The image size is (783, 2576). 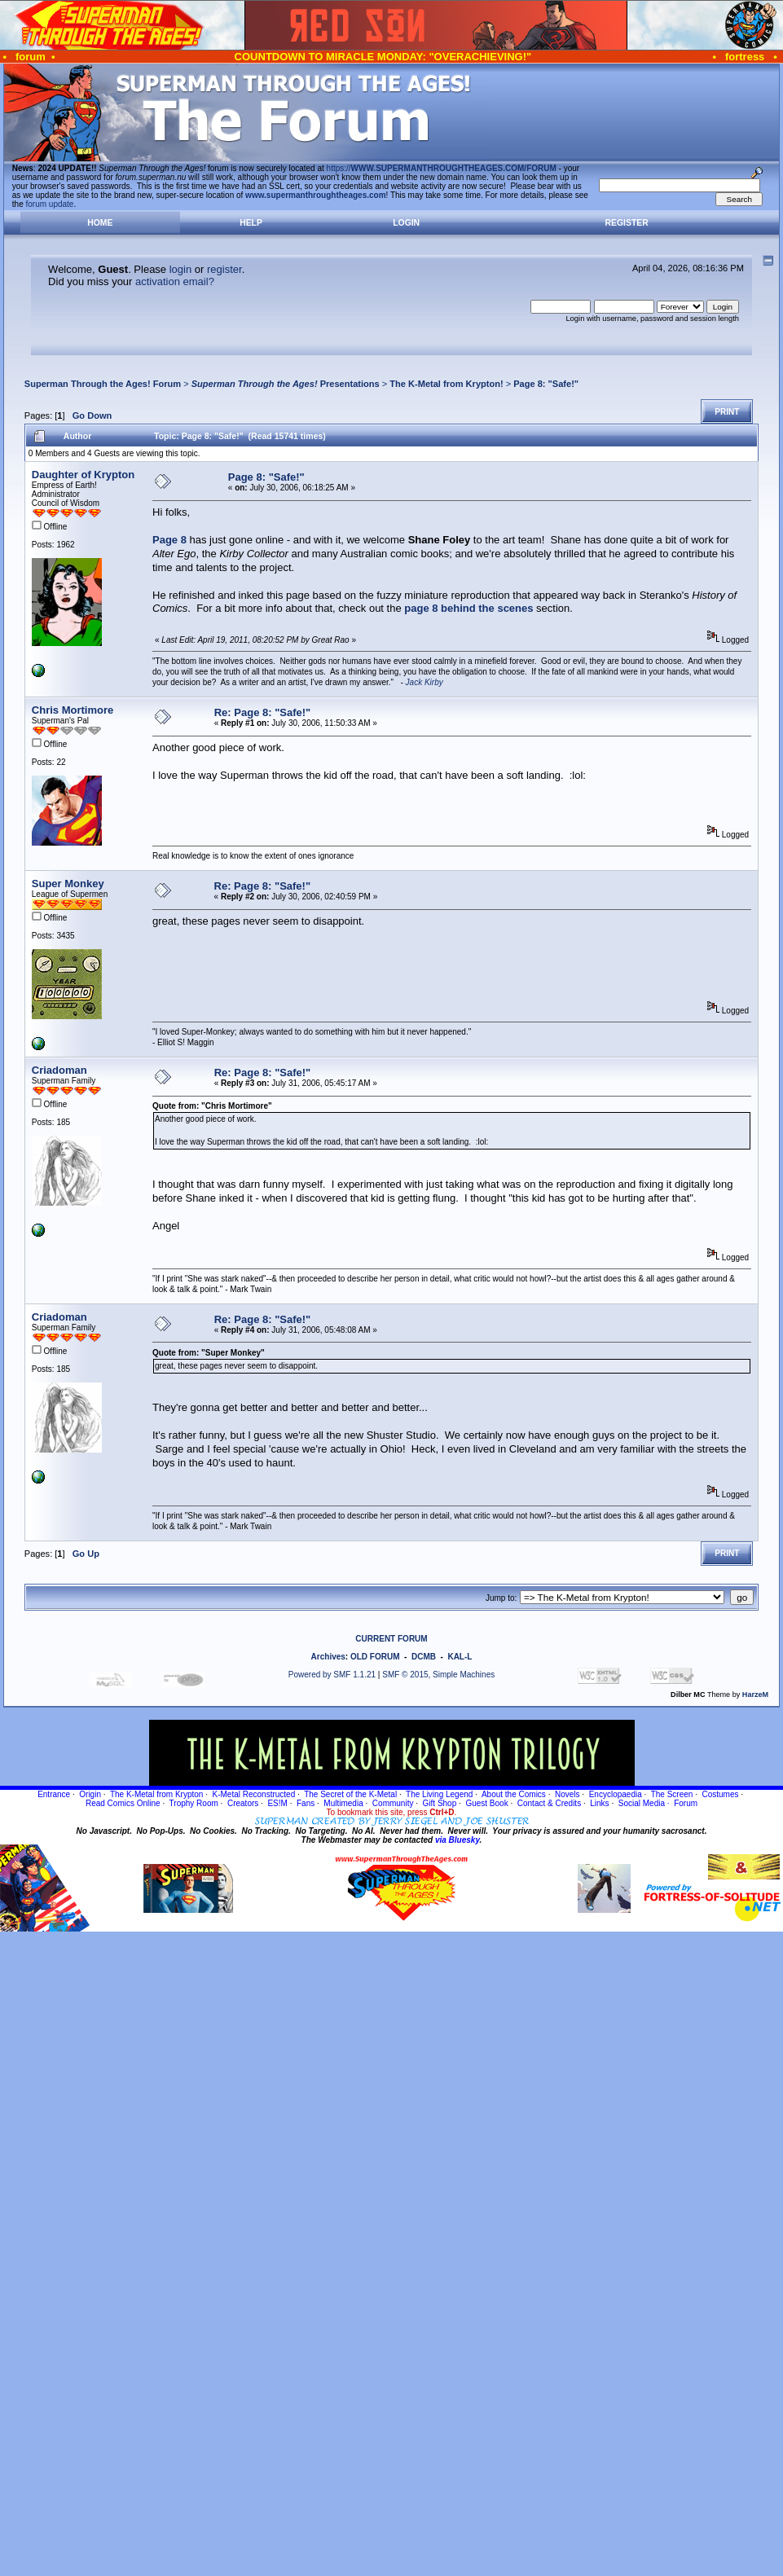 What do you see at coordinates (459, 1656) in the screenshot?
I see `KAL-L` at bounding box center [459, 1656].